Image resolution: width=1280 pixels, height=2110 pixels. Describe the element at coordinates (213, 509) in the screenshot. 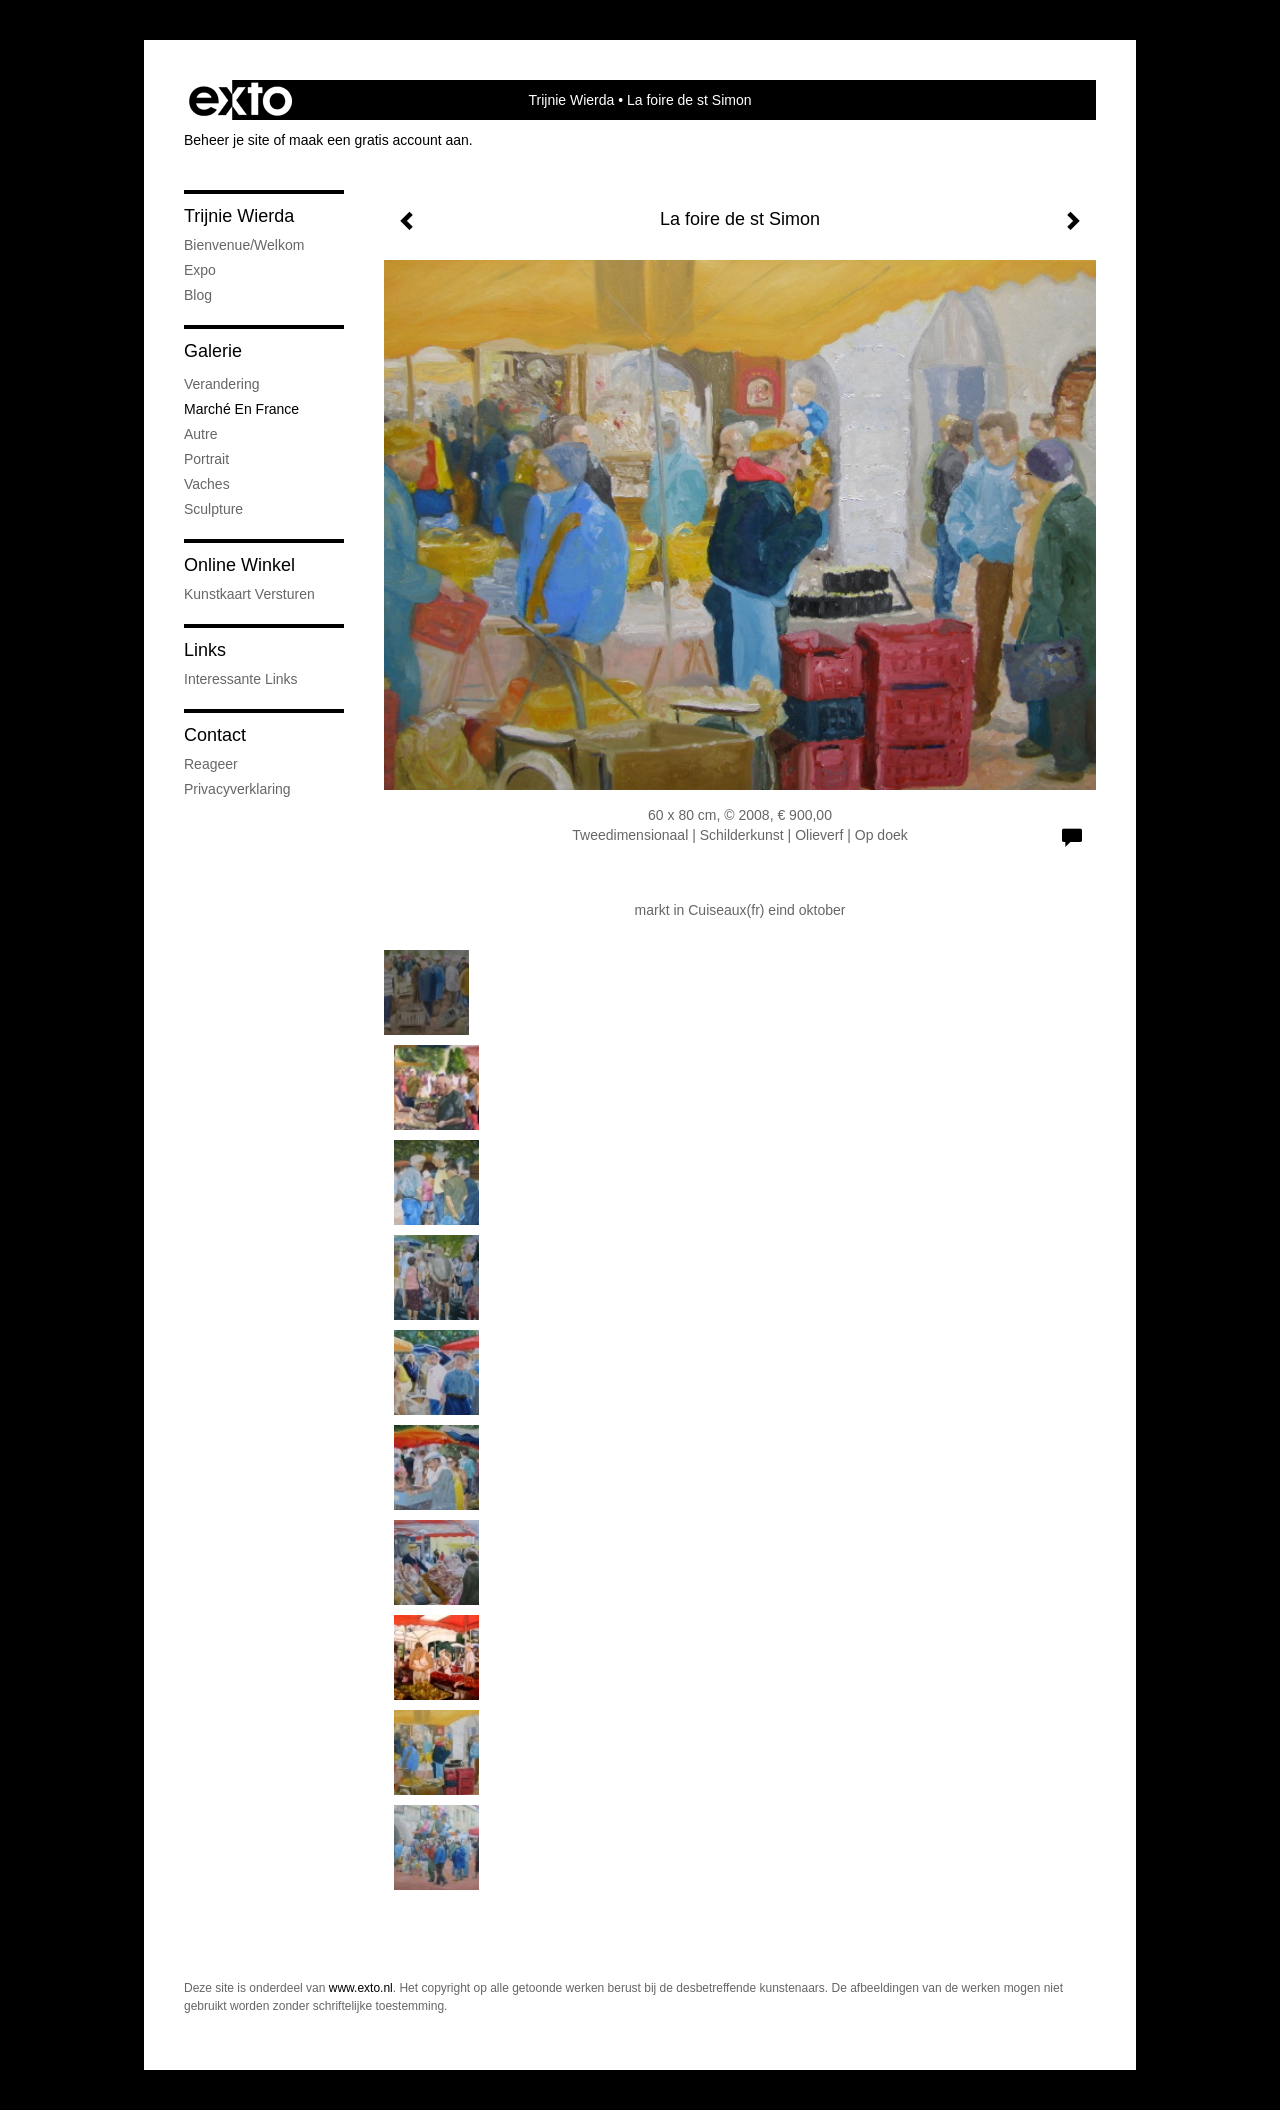

I see `sculpture` at that location.